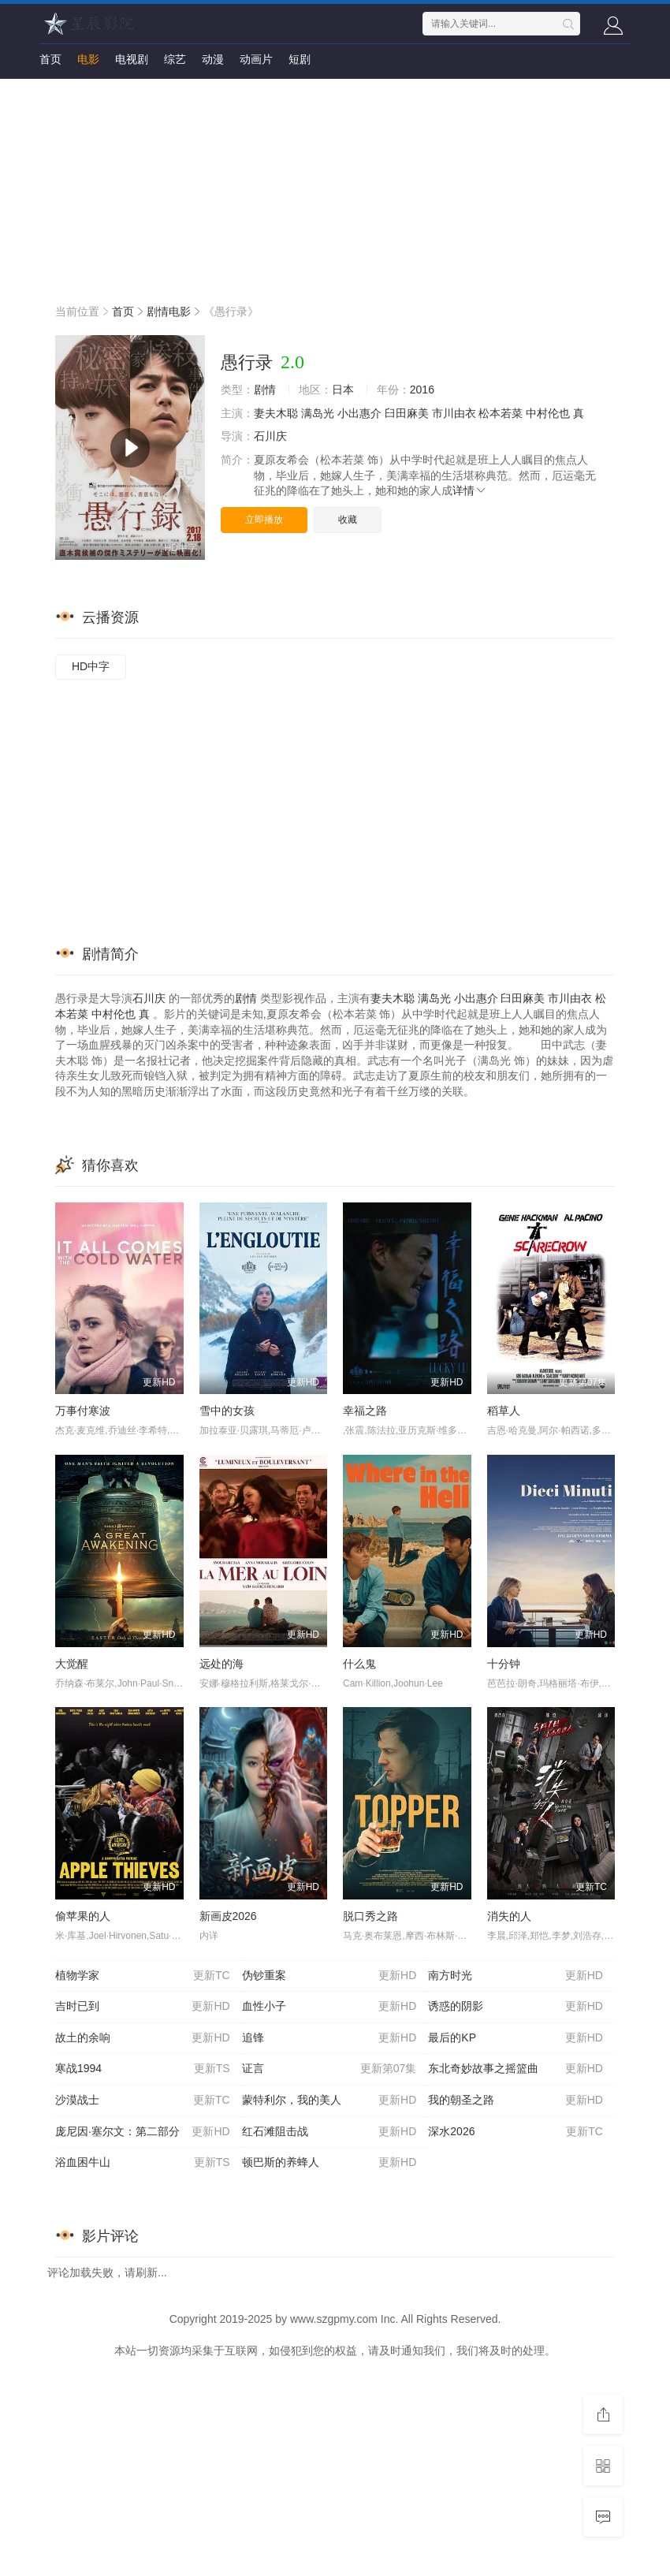 Image resolution: width=670 pixels, height=2576 pixels. I want to click on 浴血困牛山, so click(142, 2163).